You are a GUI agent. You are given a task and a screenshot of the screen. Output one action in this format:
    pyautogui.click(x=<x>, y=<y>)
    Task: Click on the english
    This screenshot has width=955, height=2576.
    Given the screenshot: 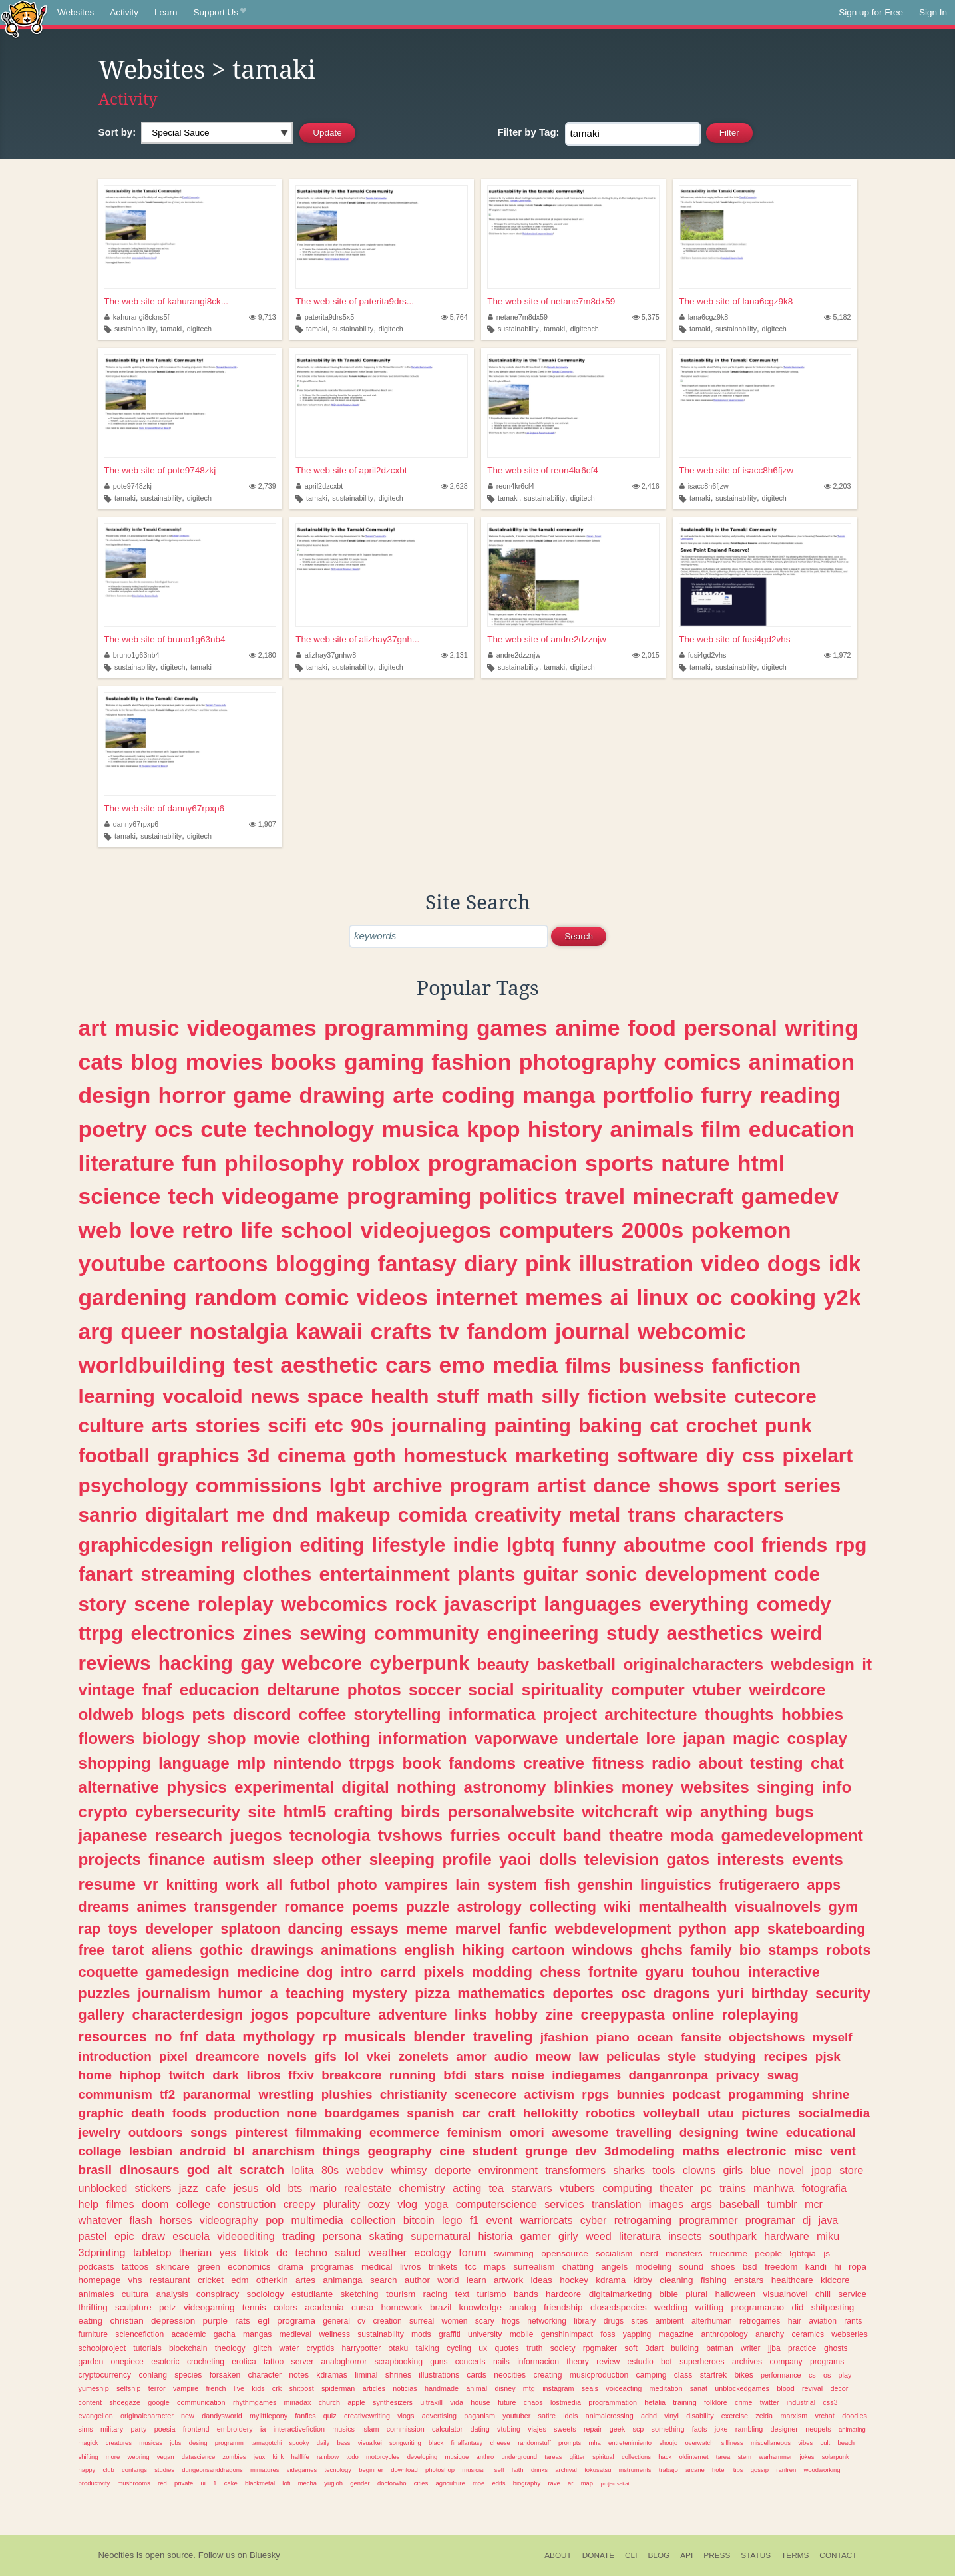 What is the action you would take?
    pyautogui.click(x=430, y=1950)
    